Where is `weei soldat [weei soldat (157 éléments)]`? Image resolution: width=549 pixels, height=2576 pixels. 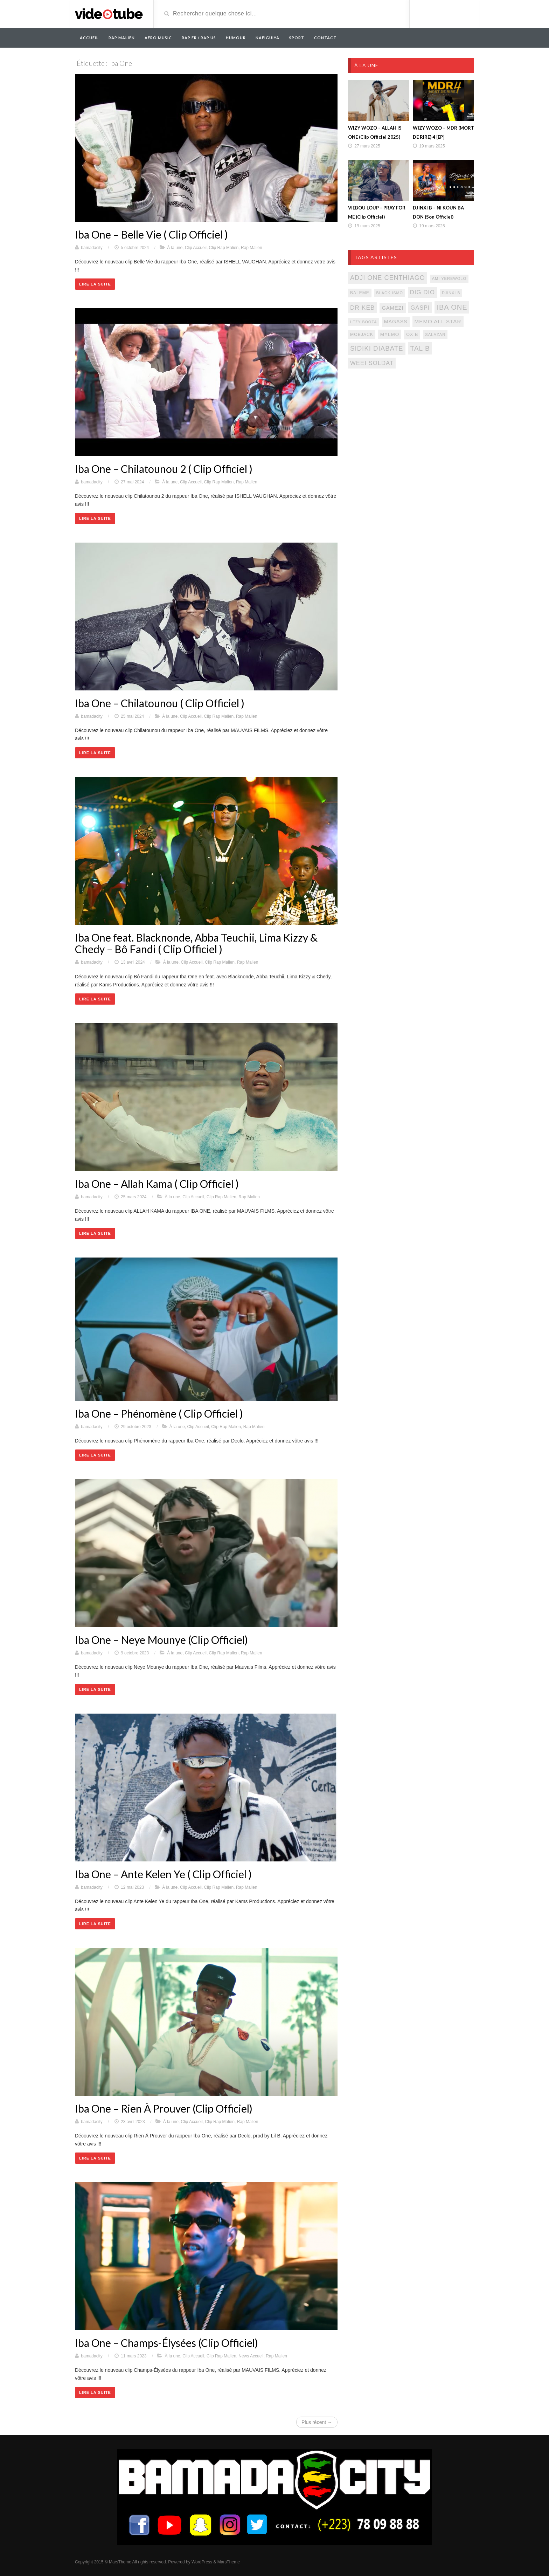 weei soldat [weei soldat (157 éléments)] is located at coordinates (372, 363).